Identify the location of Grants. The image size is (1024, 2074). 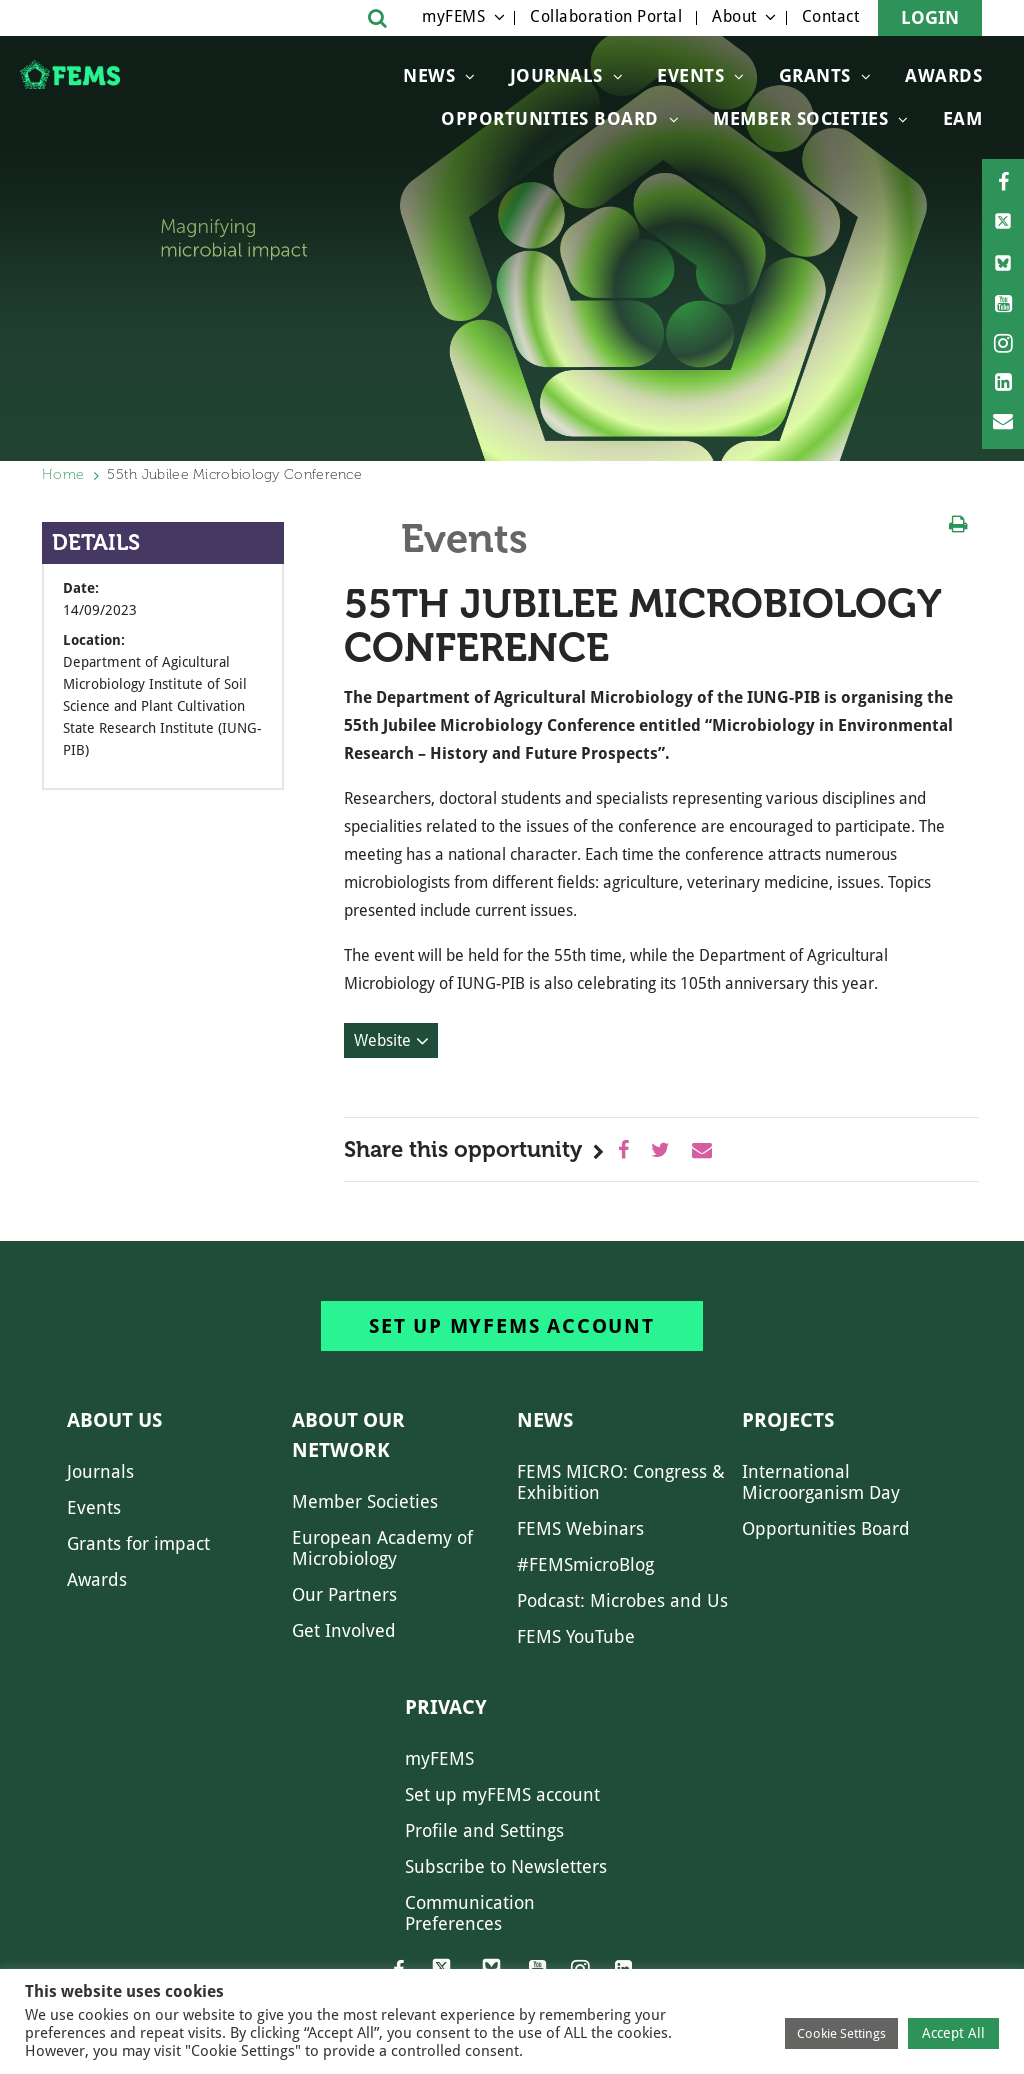
(815, 75).